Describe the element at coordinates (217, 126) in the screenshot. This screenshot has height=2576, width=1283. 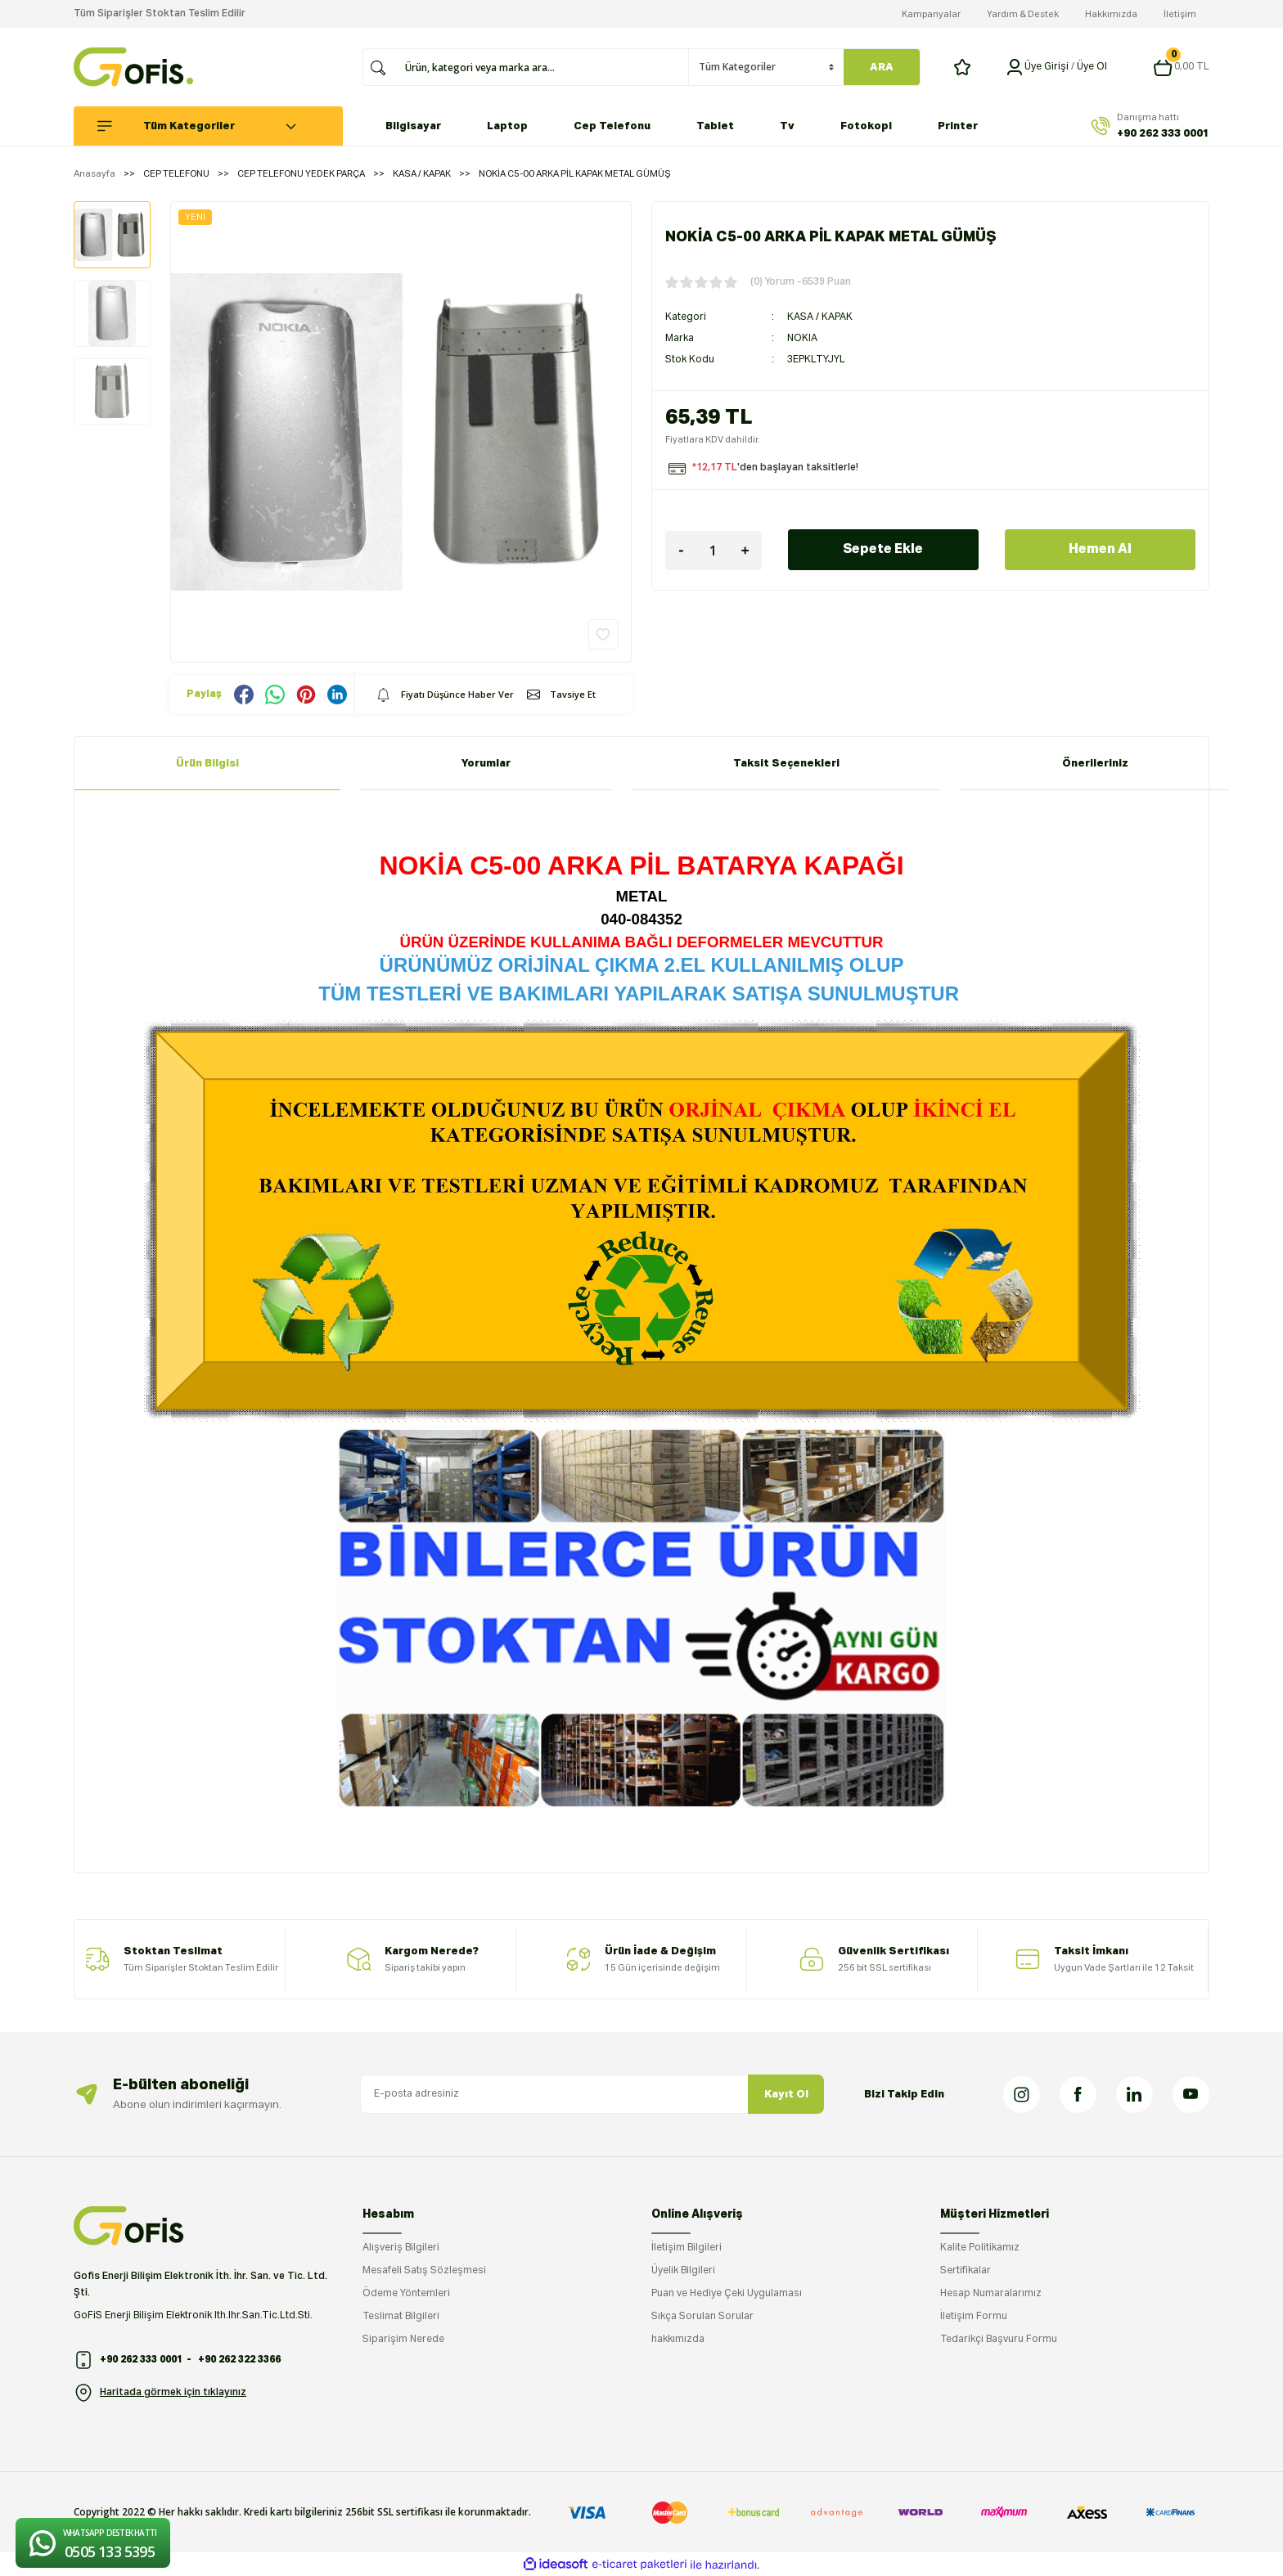
I see `[Navigation]` at that location.